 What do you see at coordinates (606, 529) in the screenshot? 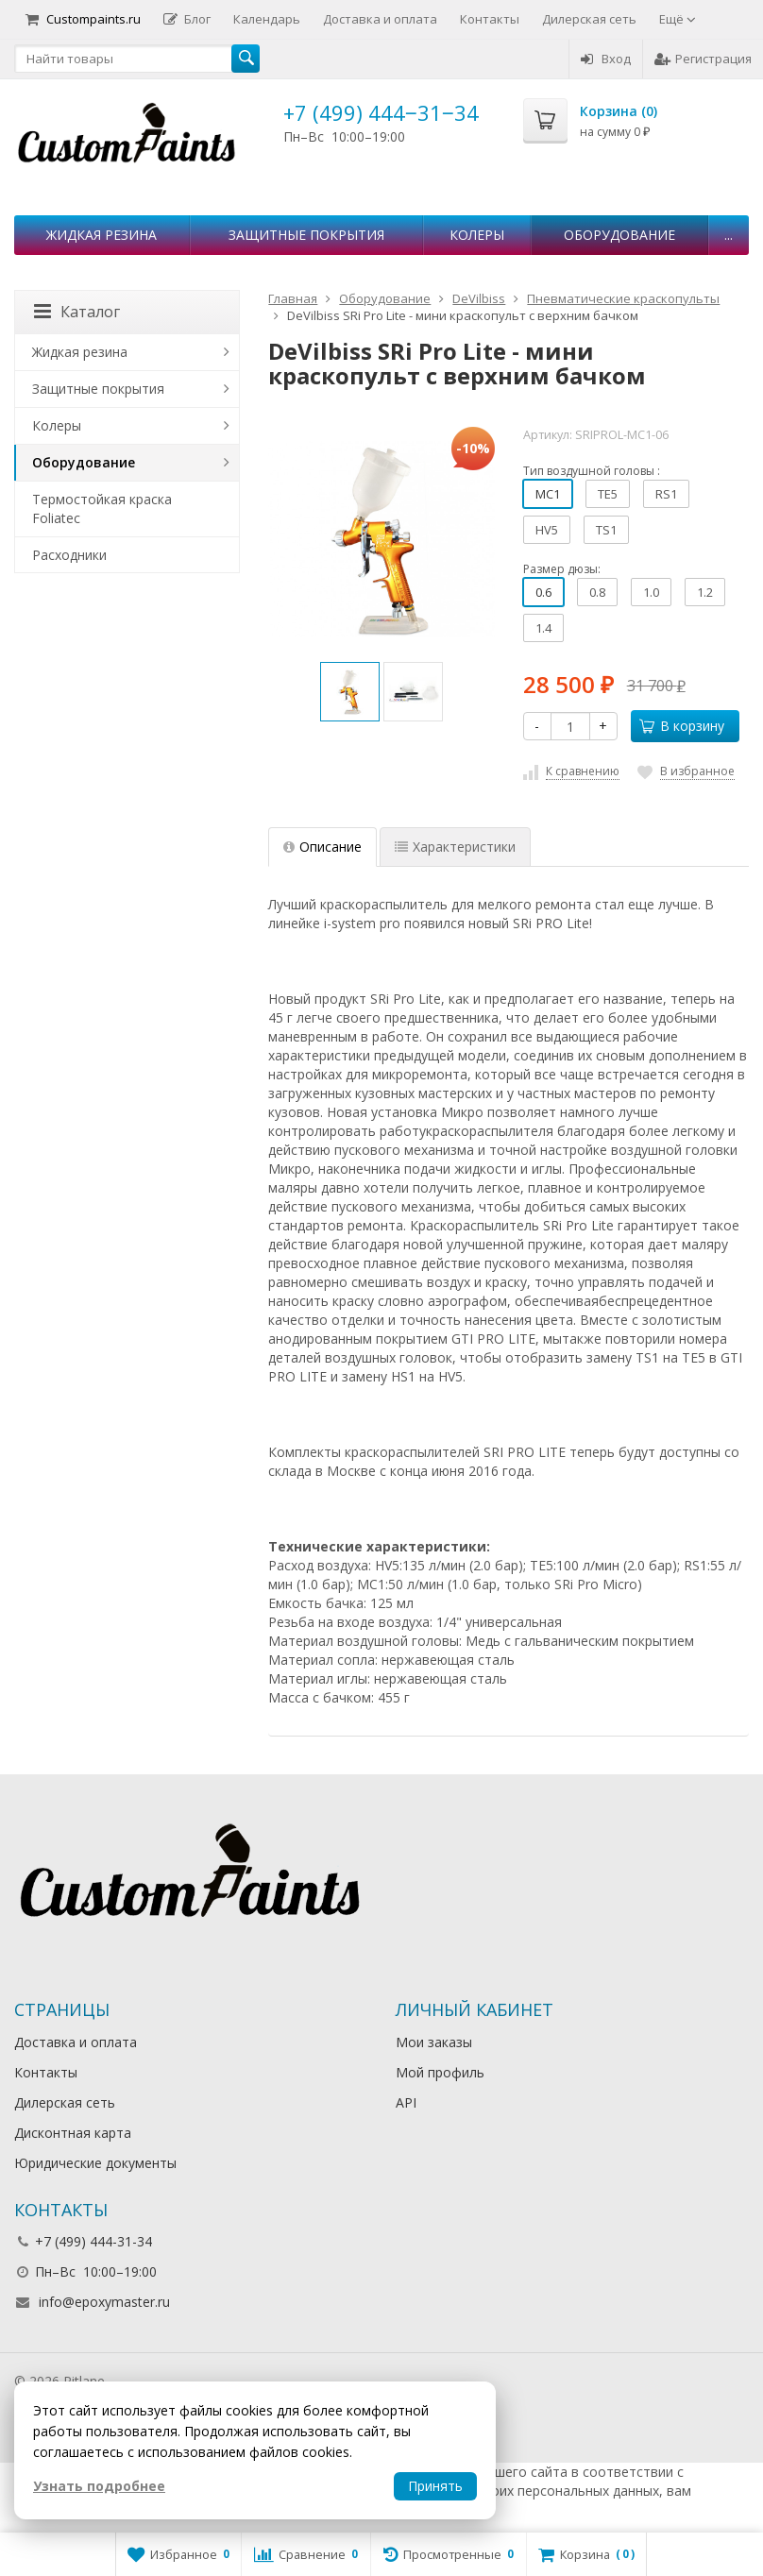
I see `TS1` at bounding box center [606, 529].